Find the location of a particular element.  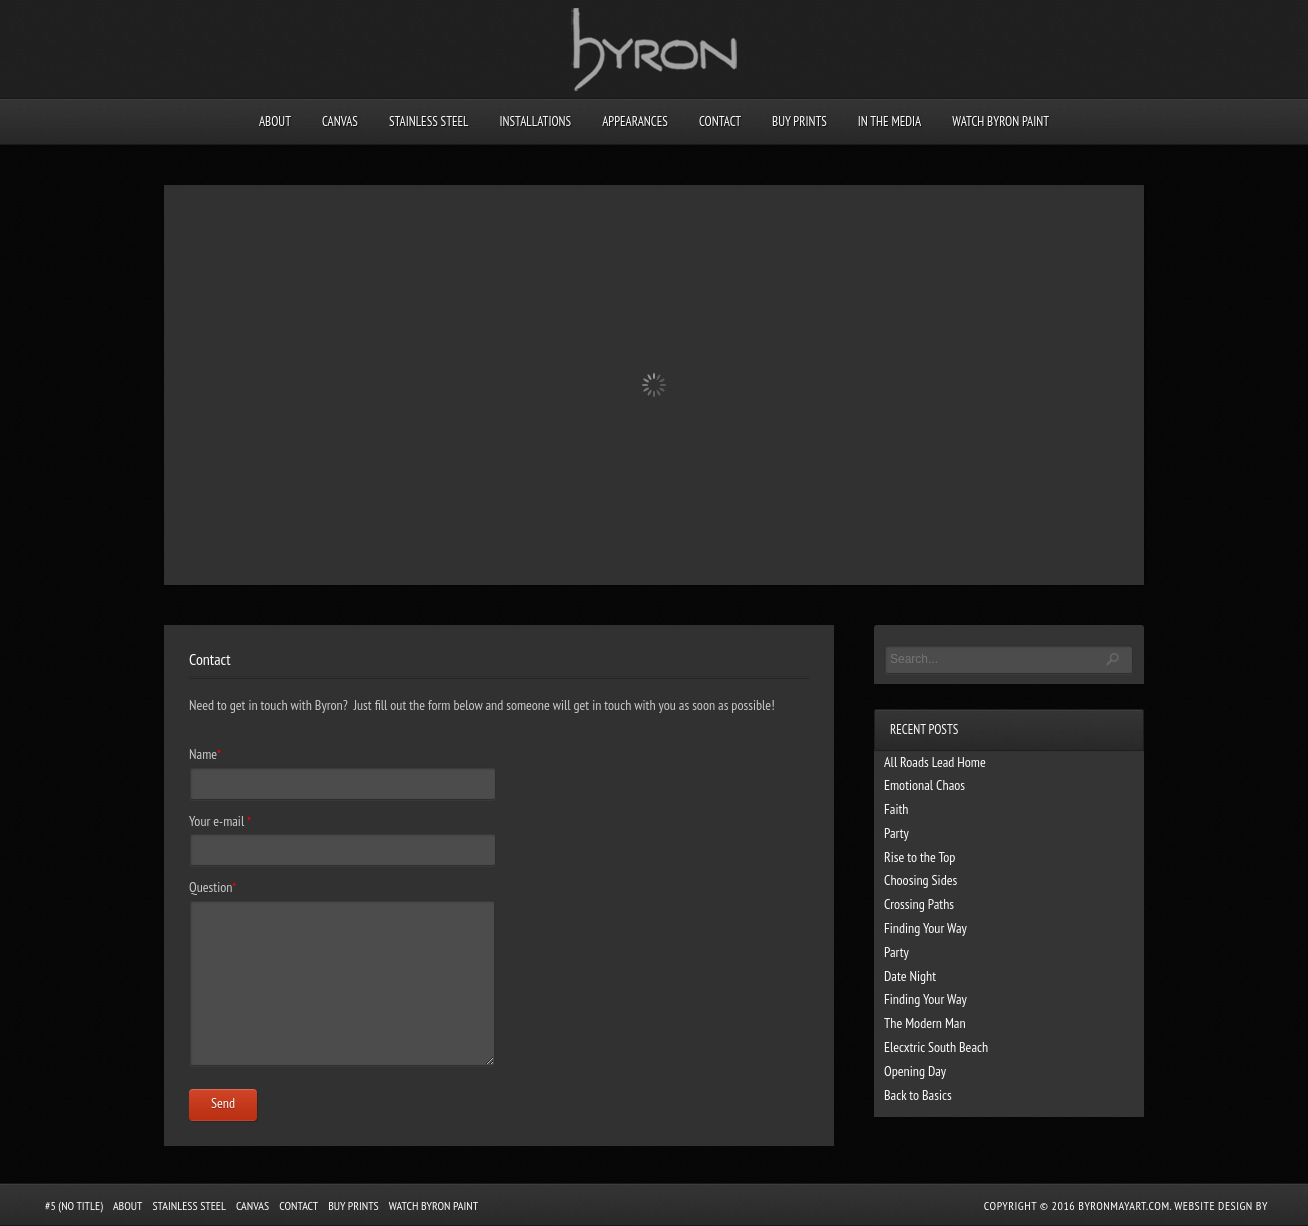

Date Night is located at coordinates (910, 976).